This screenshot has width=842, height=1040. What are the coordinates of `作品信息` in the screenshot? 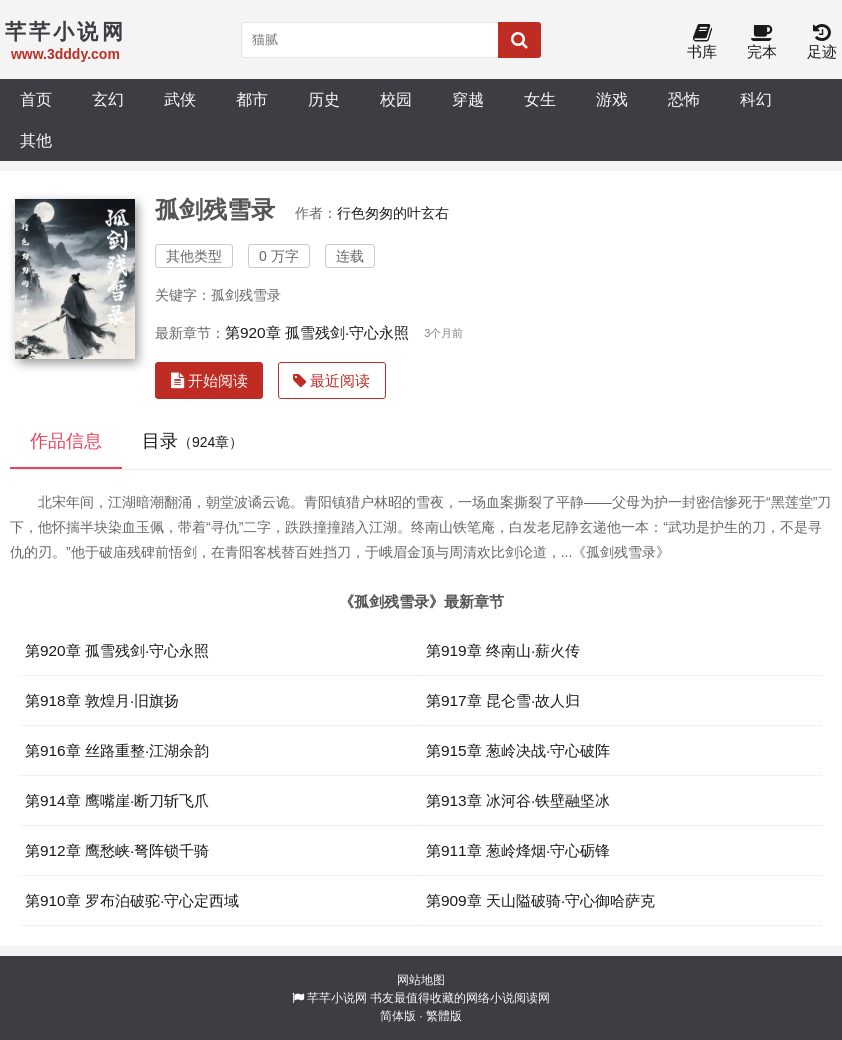 It's located at (66, 441).